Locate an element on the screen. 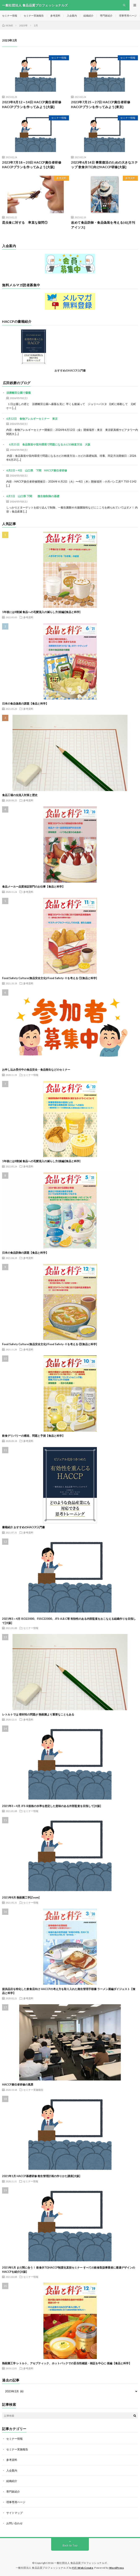 This screenshot has width=140, height=2576. 6月25日 食品製造や室内環境で問題になるカビの検査方法 大阪 is located at coordinates (49, 444).